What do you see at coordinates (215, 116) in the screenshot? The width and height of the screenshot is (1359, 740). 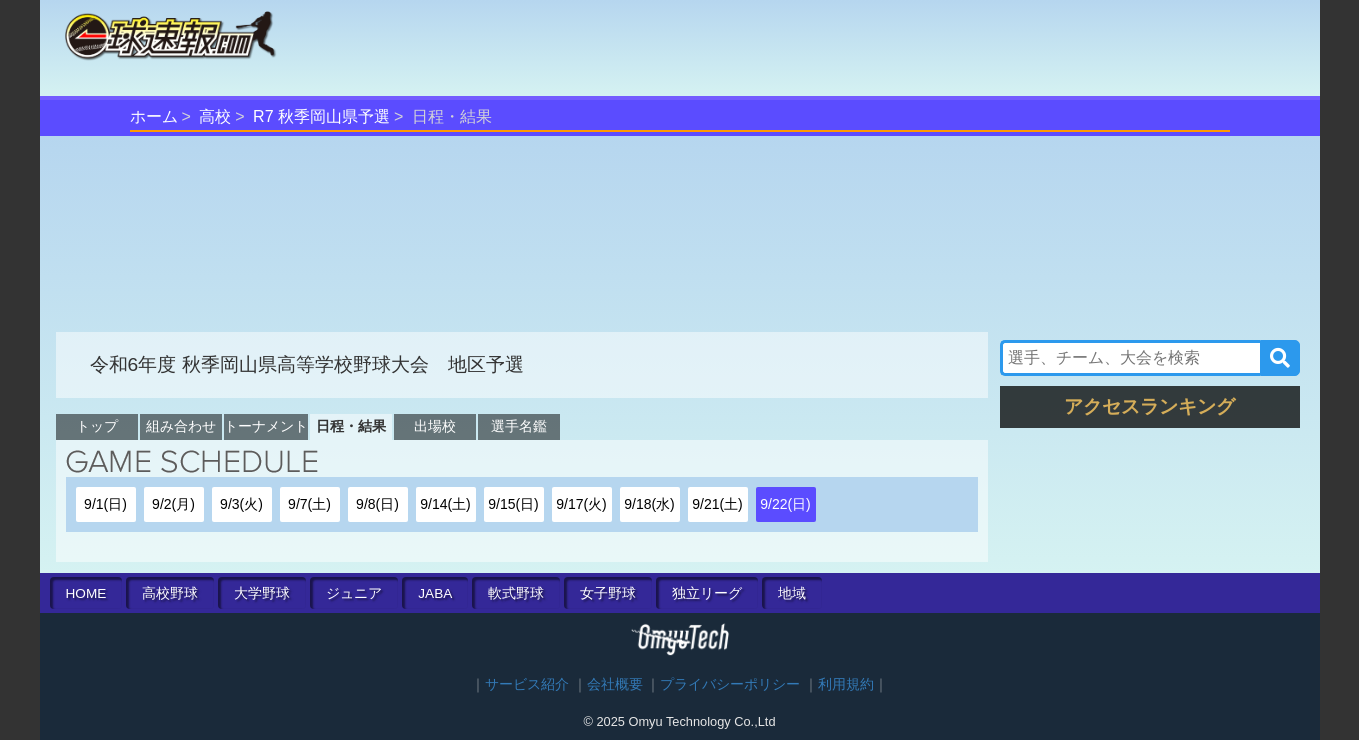 I see `高校` at bounding box center [215, 116].